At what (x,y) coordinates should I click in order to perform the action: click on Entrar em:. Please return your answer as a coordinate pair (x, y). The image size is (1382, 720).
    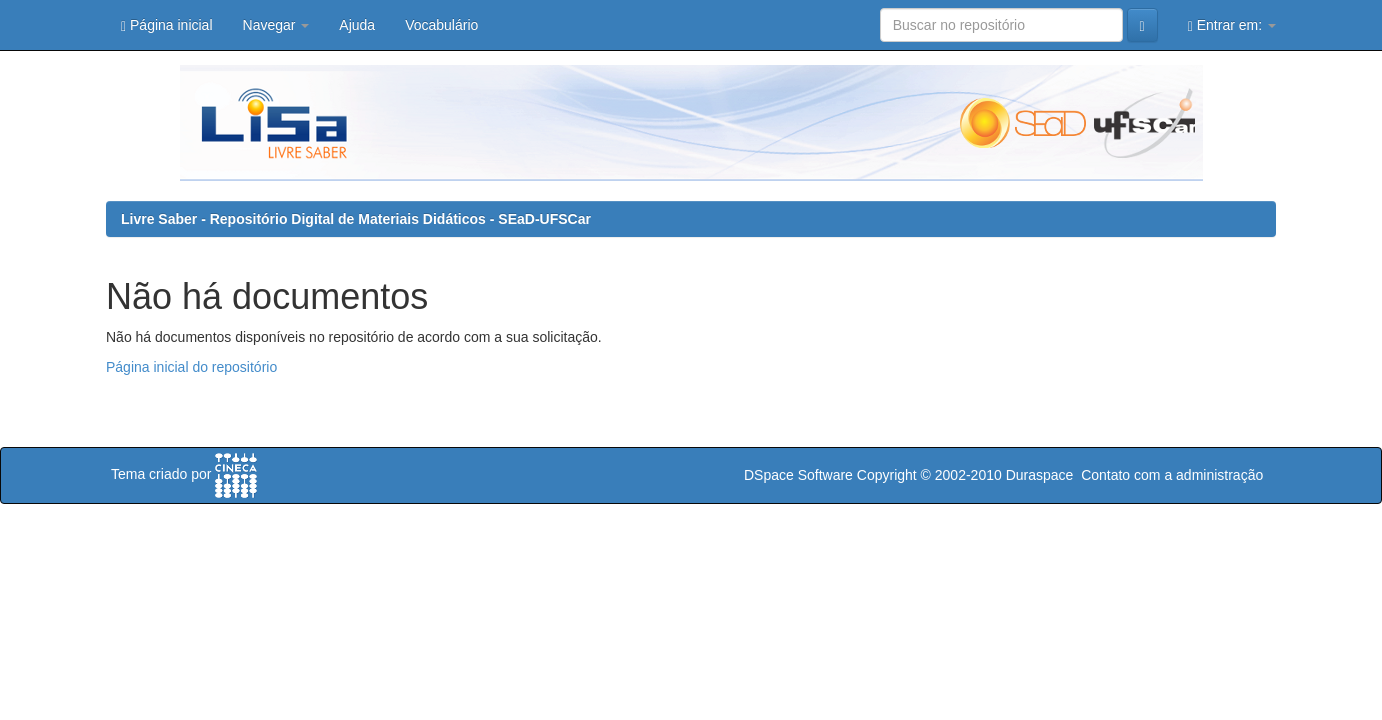
    Looking at the image, I should click on (1232, 25).